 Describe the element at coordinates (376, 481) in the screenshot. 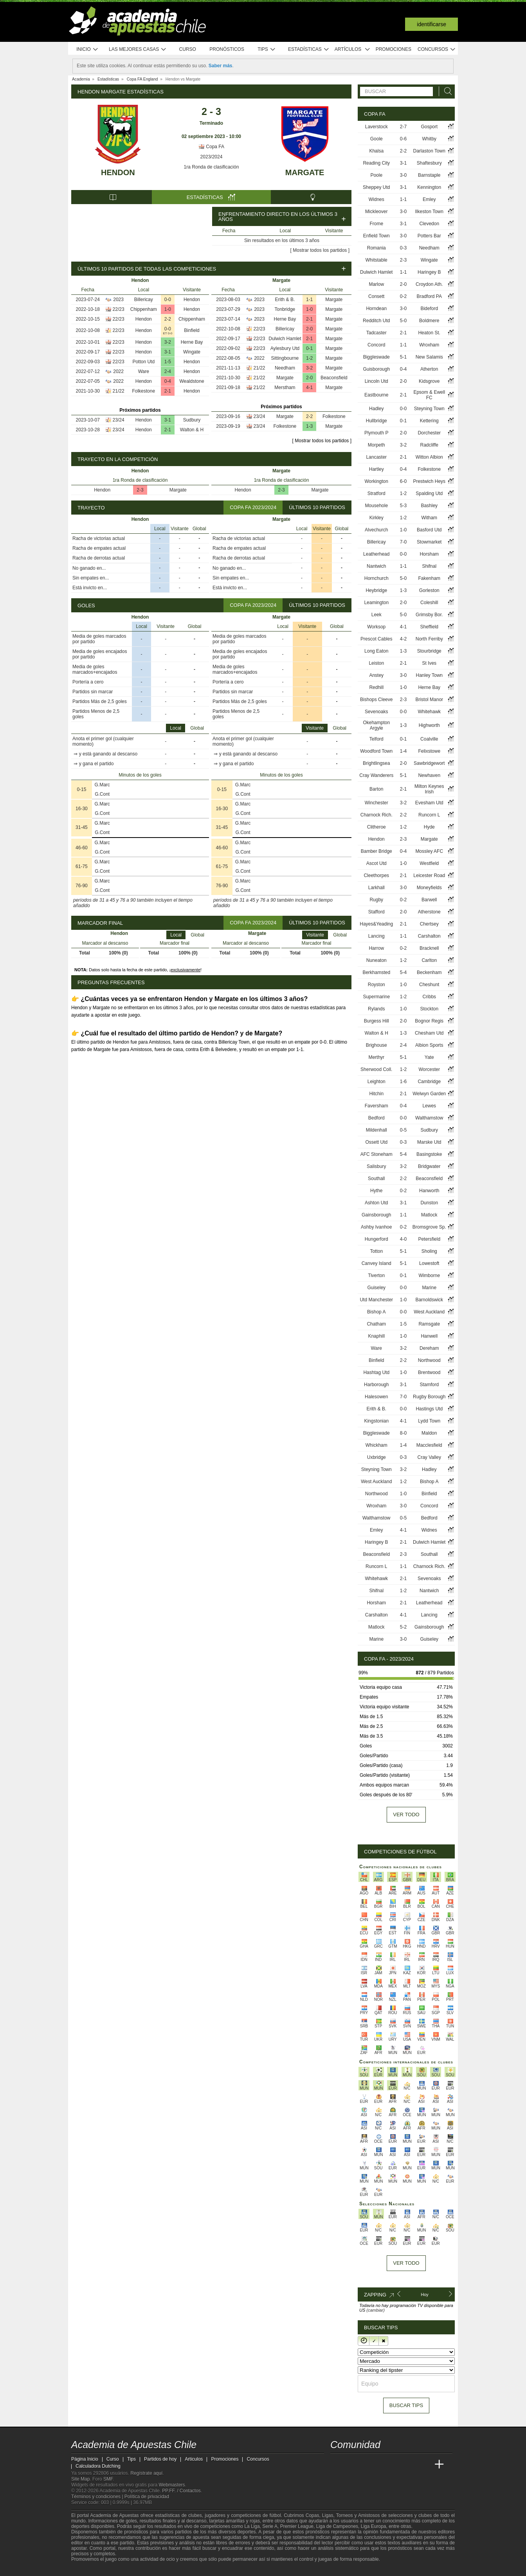

I see `Workington` at that location.